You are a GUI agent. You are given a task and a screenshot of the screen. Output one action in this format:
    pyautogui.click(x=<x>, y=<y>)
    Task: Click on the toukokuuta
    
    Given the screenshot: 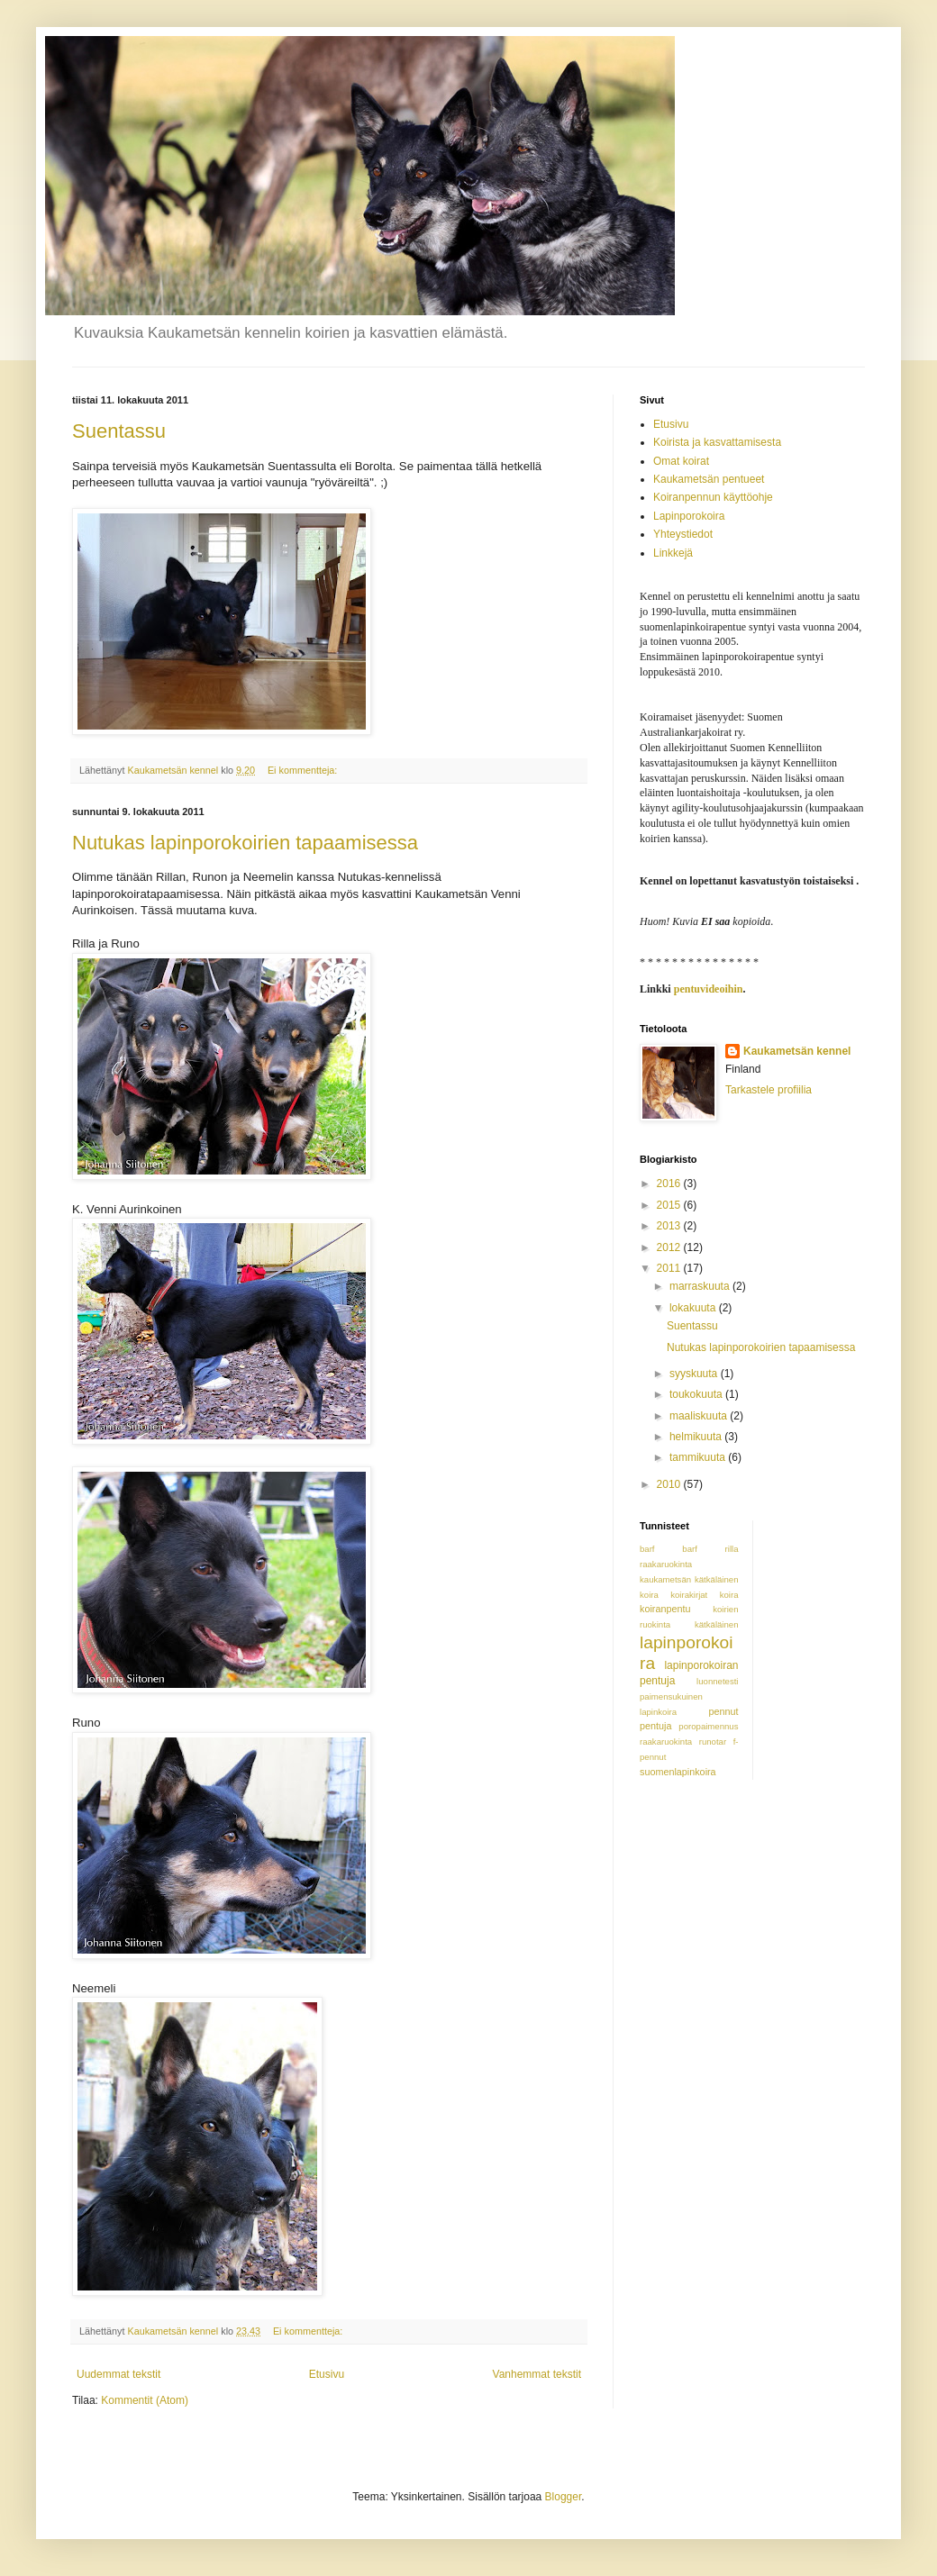 What is the action you would take?
    pyautogui.click(x=697, y=1394)
    